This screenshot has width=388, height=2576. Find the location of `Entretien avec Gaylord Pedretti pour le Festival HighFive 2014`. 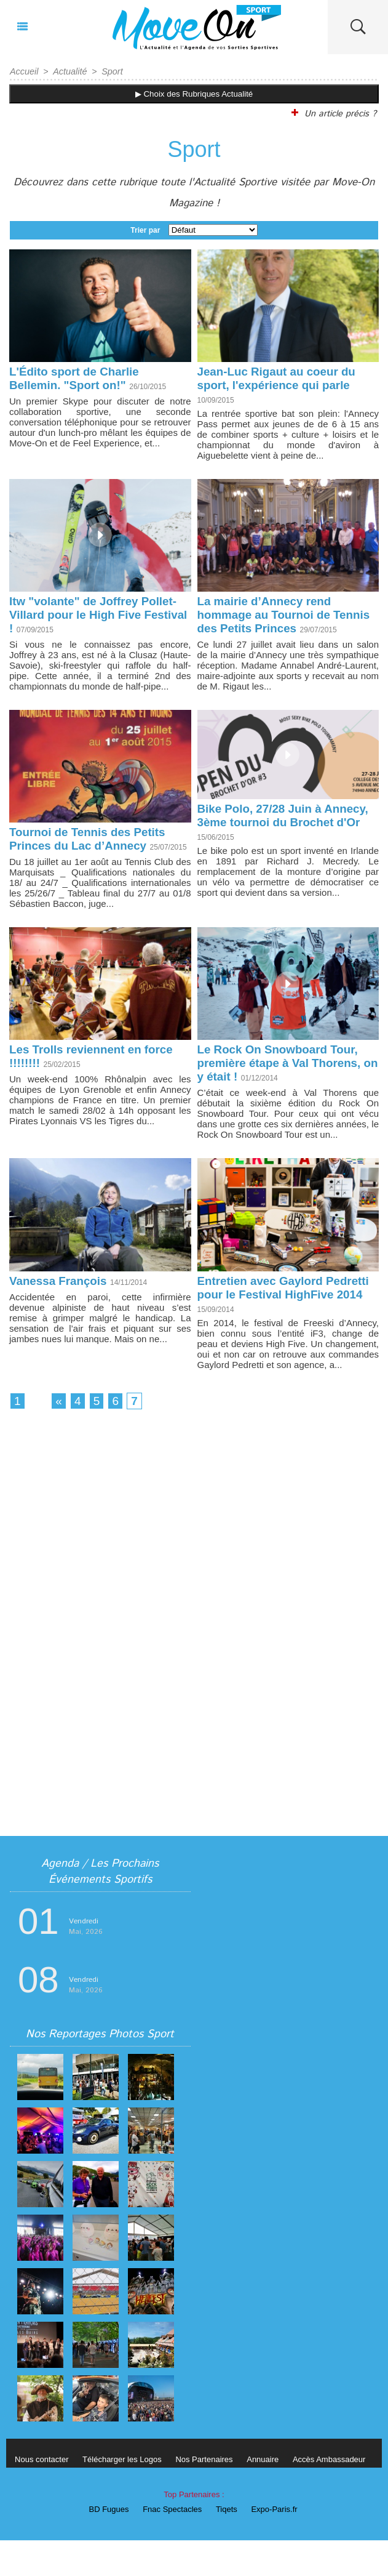

Entretien avec Gaylord Pedretti pour le Festival HighFive 2014 is located at coordinates (267, 1325).